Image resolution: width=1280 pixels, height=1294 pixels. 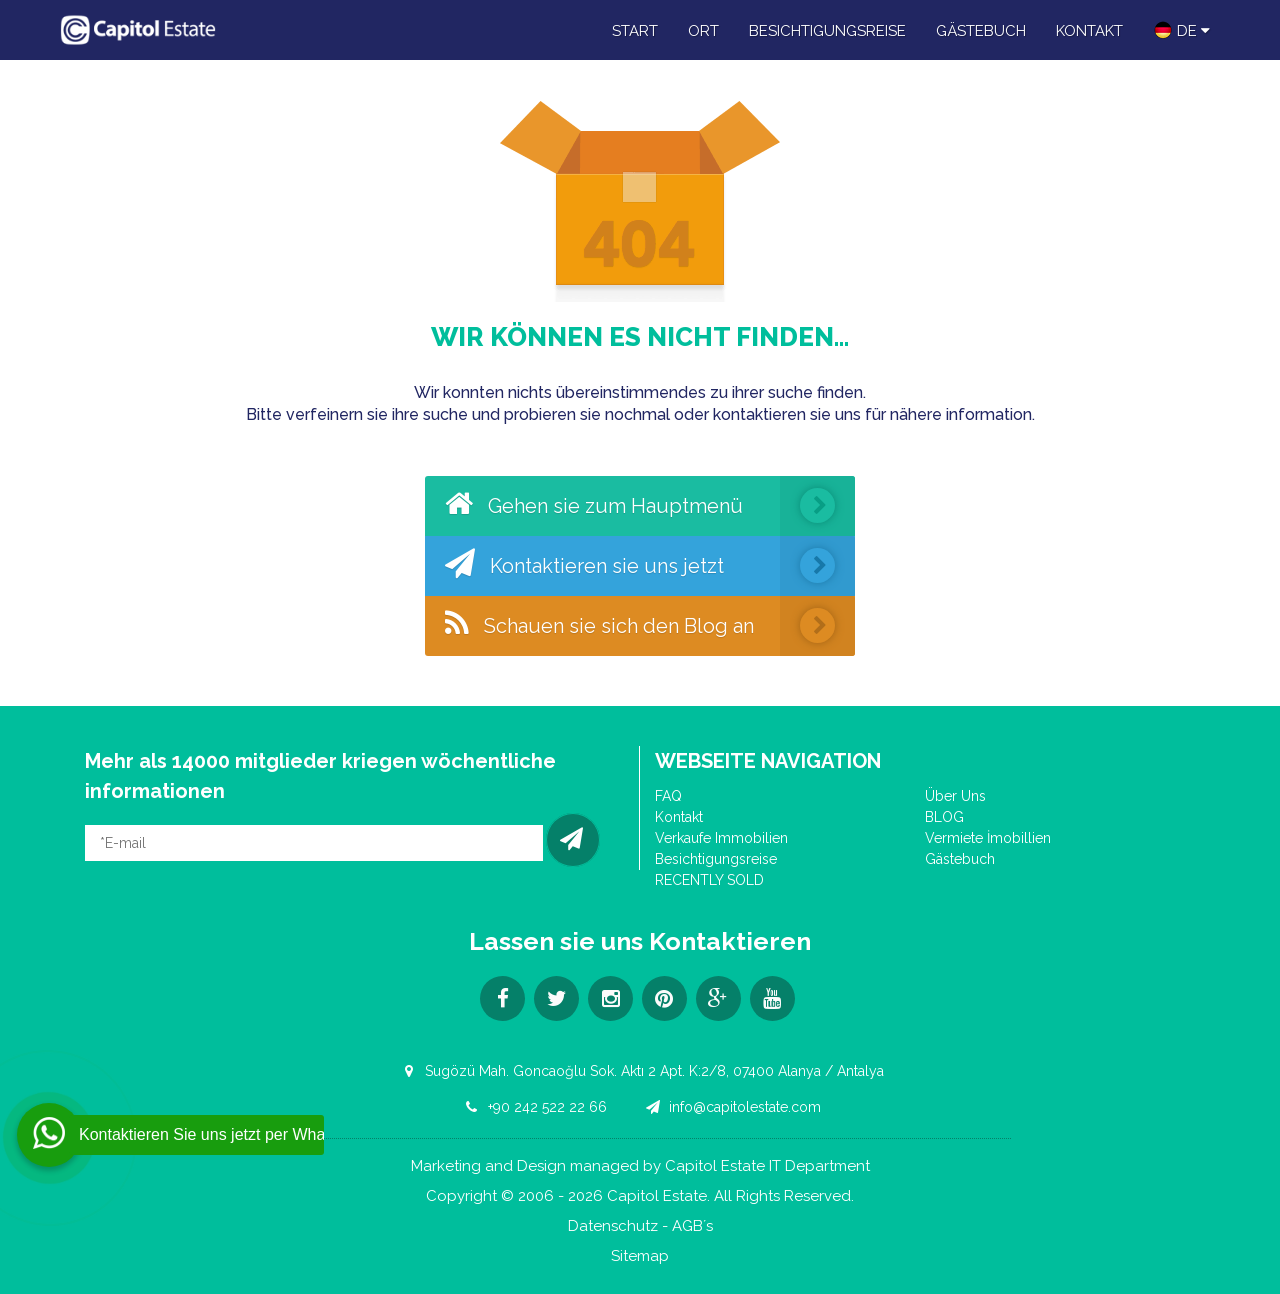 What do you see at coordinates (709, 880) in the screenshot?
I see `RECENTLY SOLD` at bounding box center [709, 880].